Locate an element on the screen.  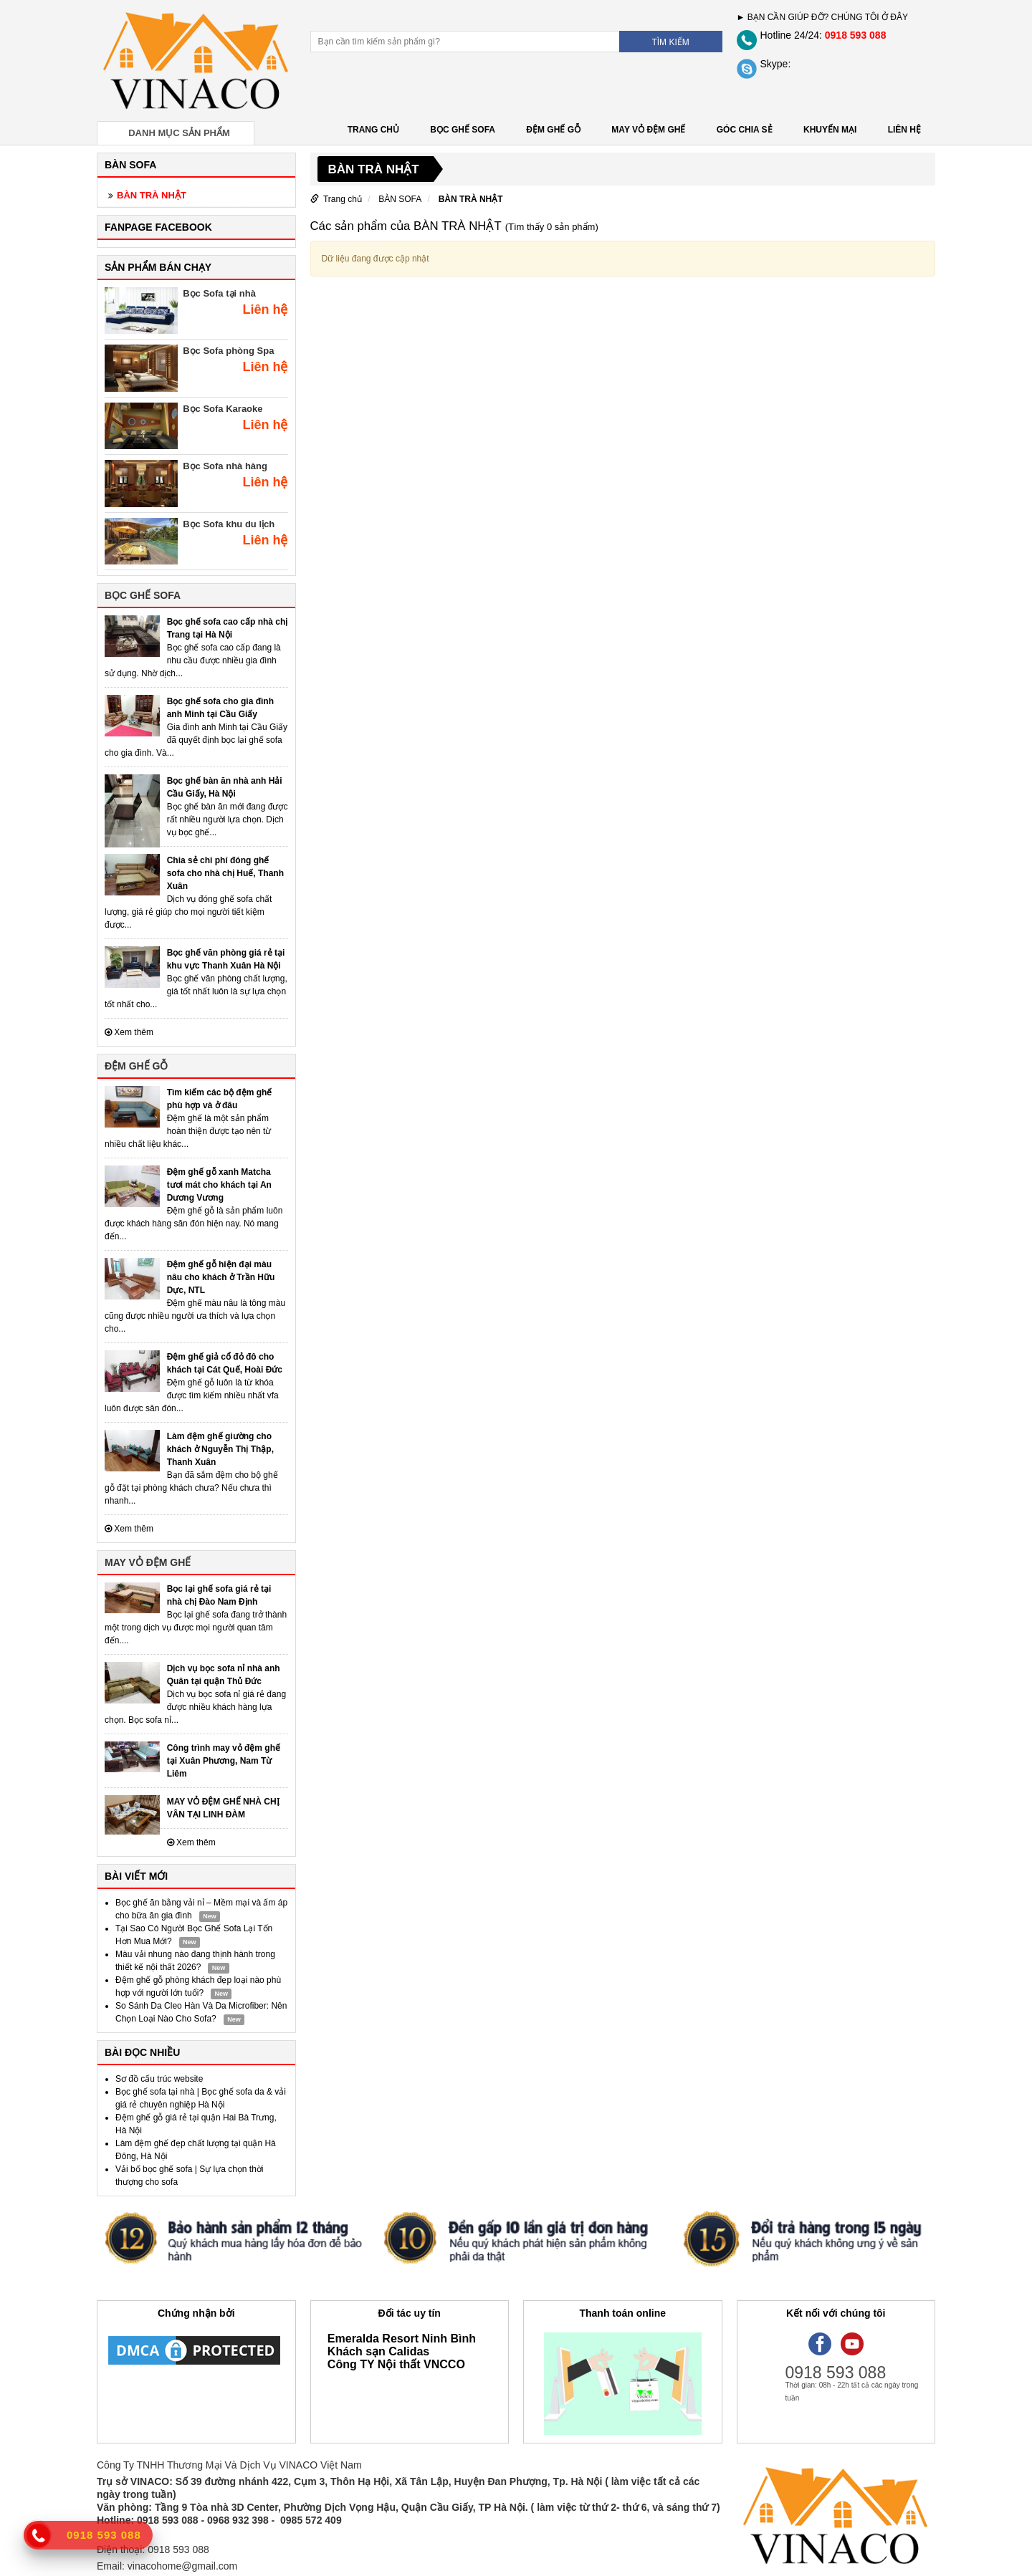
Đệm ghế gỗ hiện đại màu nâu cho khách ở Trần Hữu Dực, NTL is located at coordinates (221, 1277).